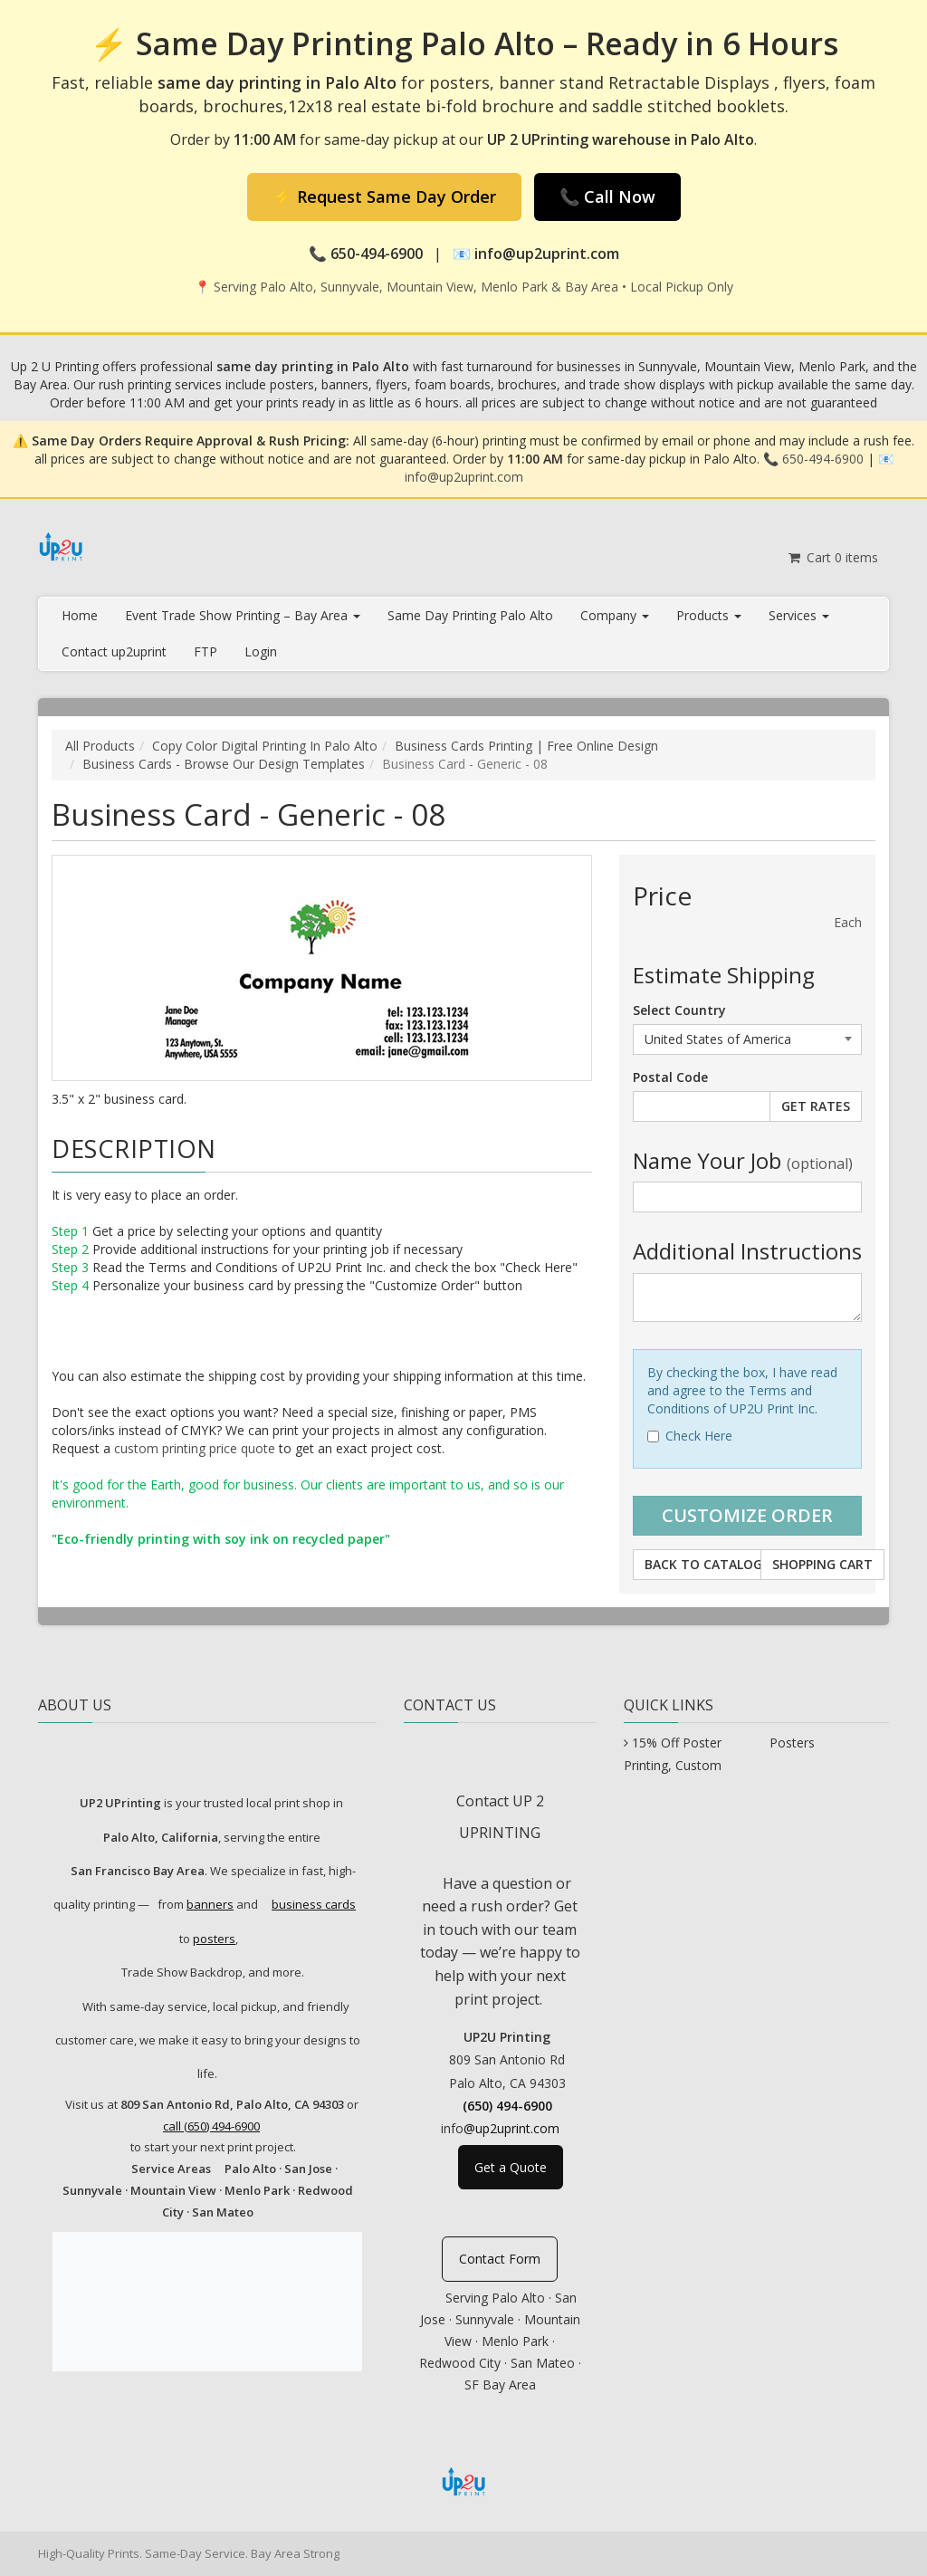 The height and width of the screenshot is (2576, 927). I want to click on Login, so click(260, 651).